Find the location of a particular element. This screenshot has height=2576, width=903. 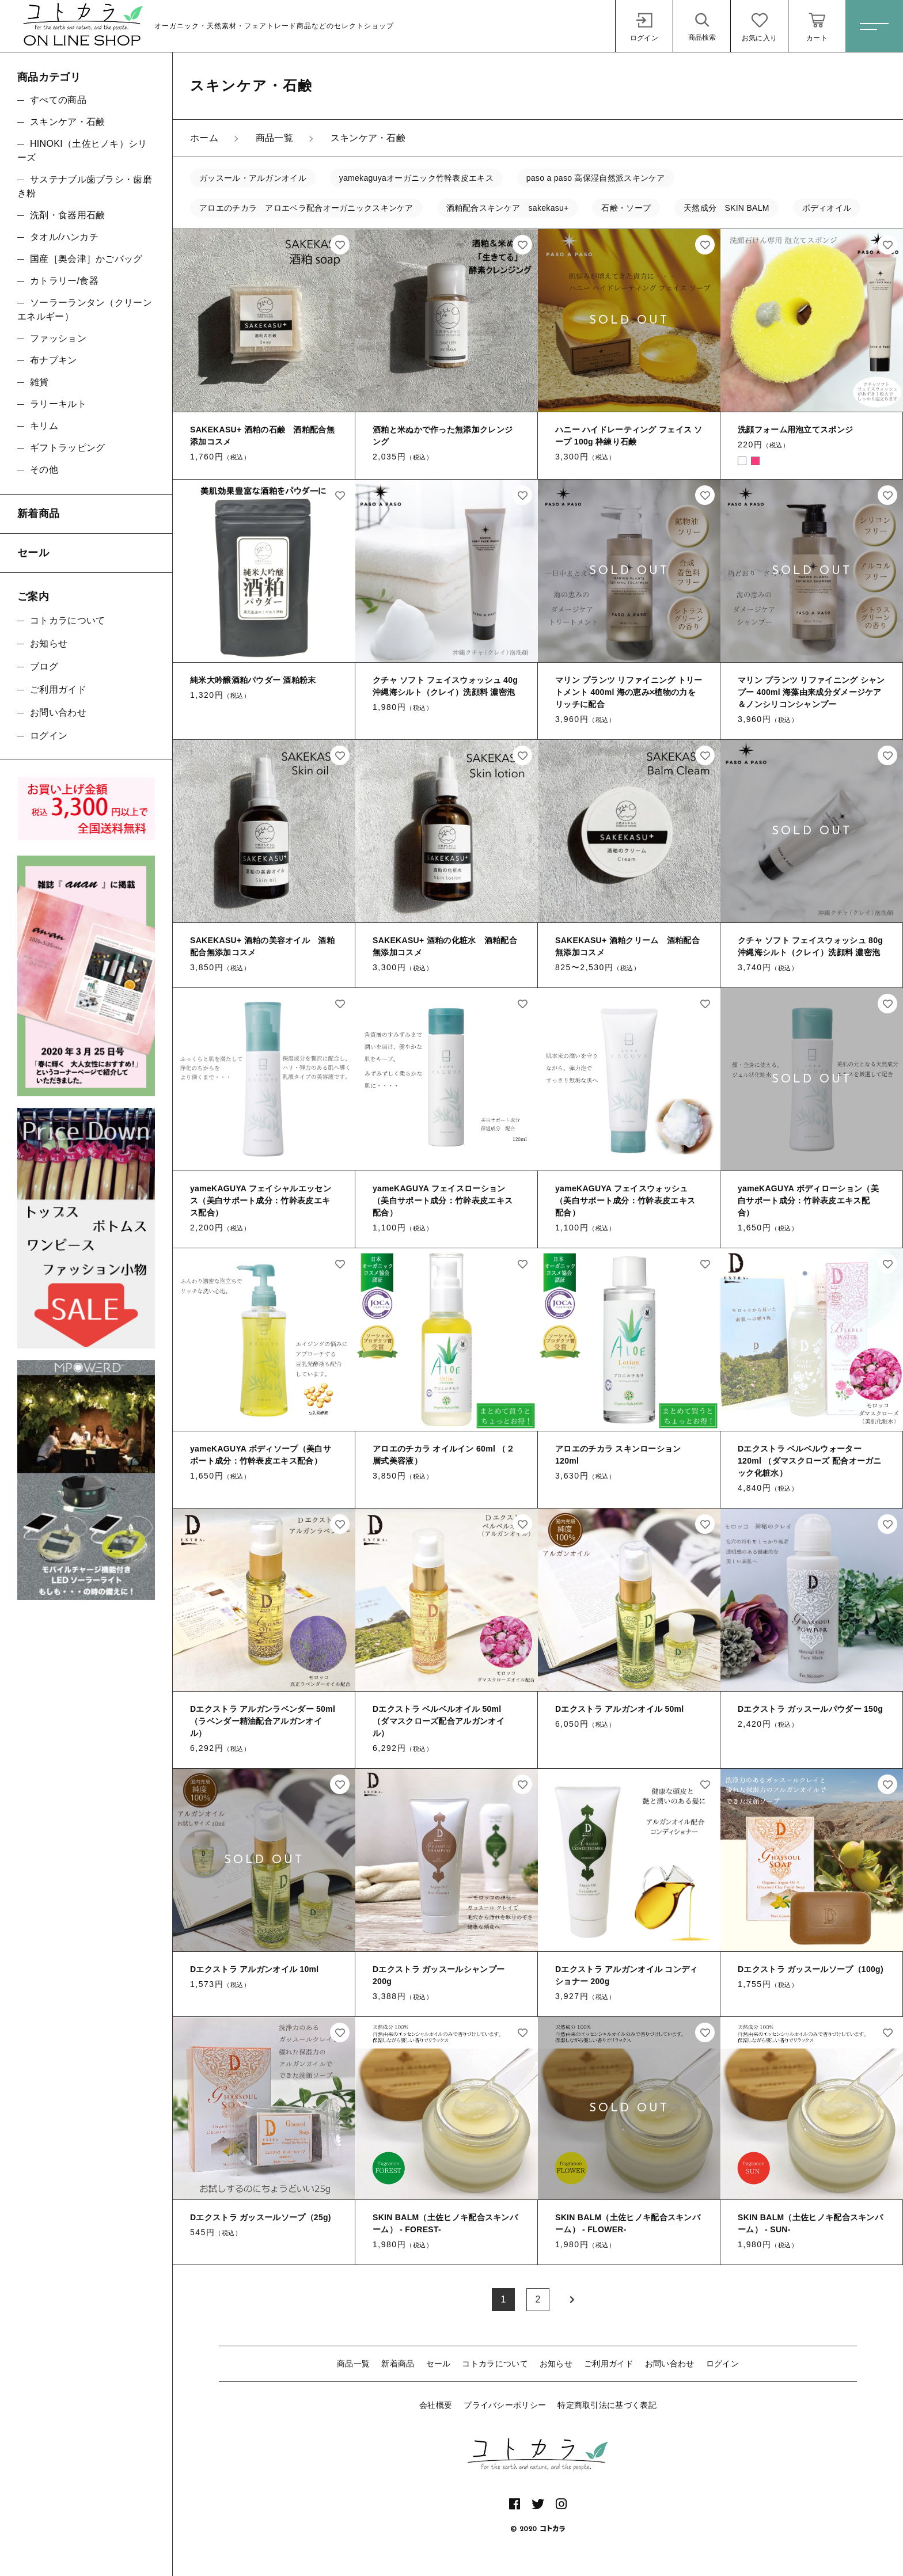

コトカラについて is located at coordinates (495, 2363).